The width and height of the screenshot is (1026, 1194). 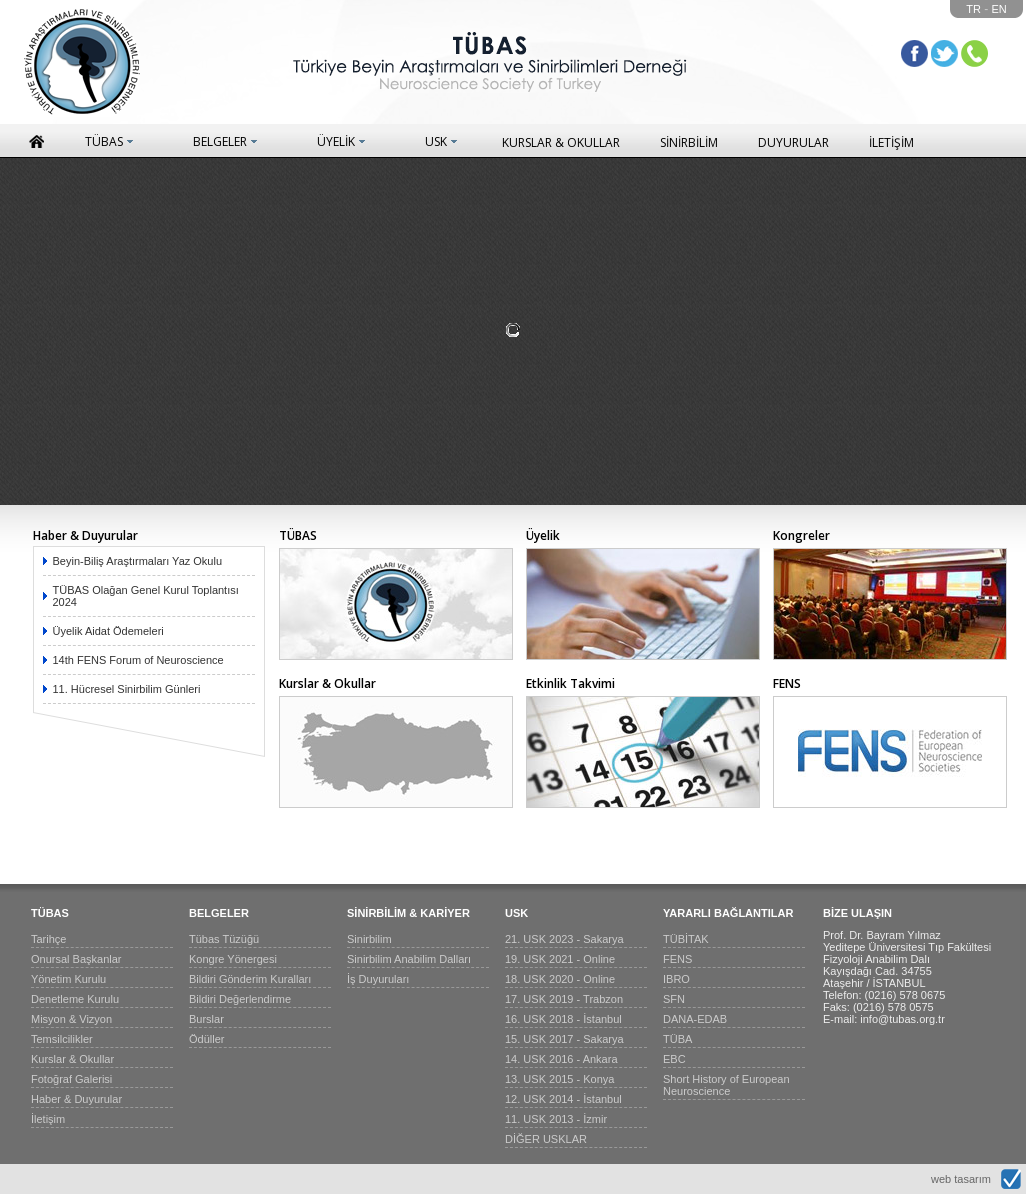 What do you see at coordinates (250, 979) in the screenshot?
I see `Bildiri Gönderim Kuralları` at bounding box center [250, 979].